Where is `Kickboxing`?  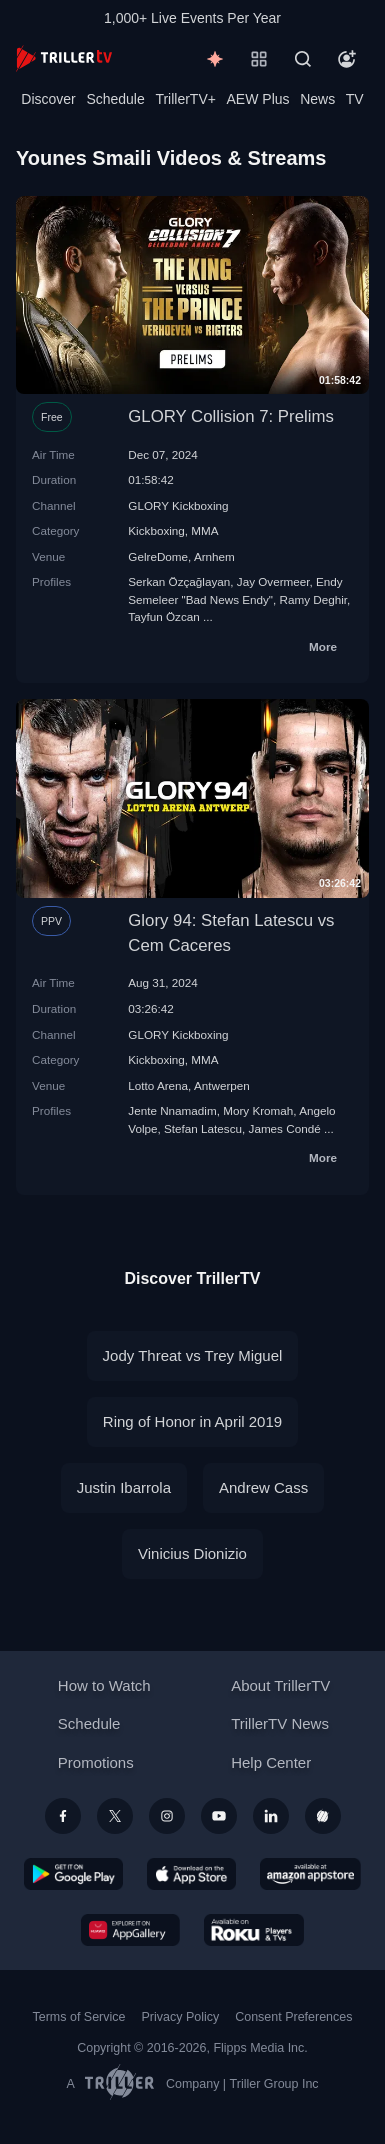
Kickboxing is located at coordinates (156, 530).